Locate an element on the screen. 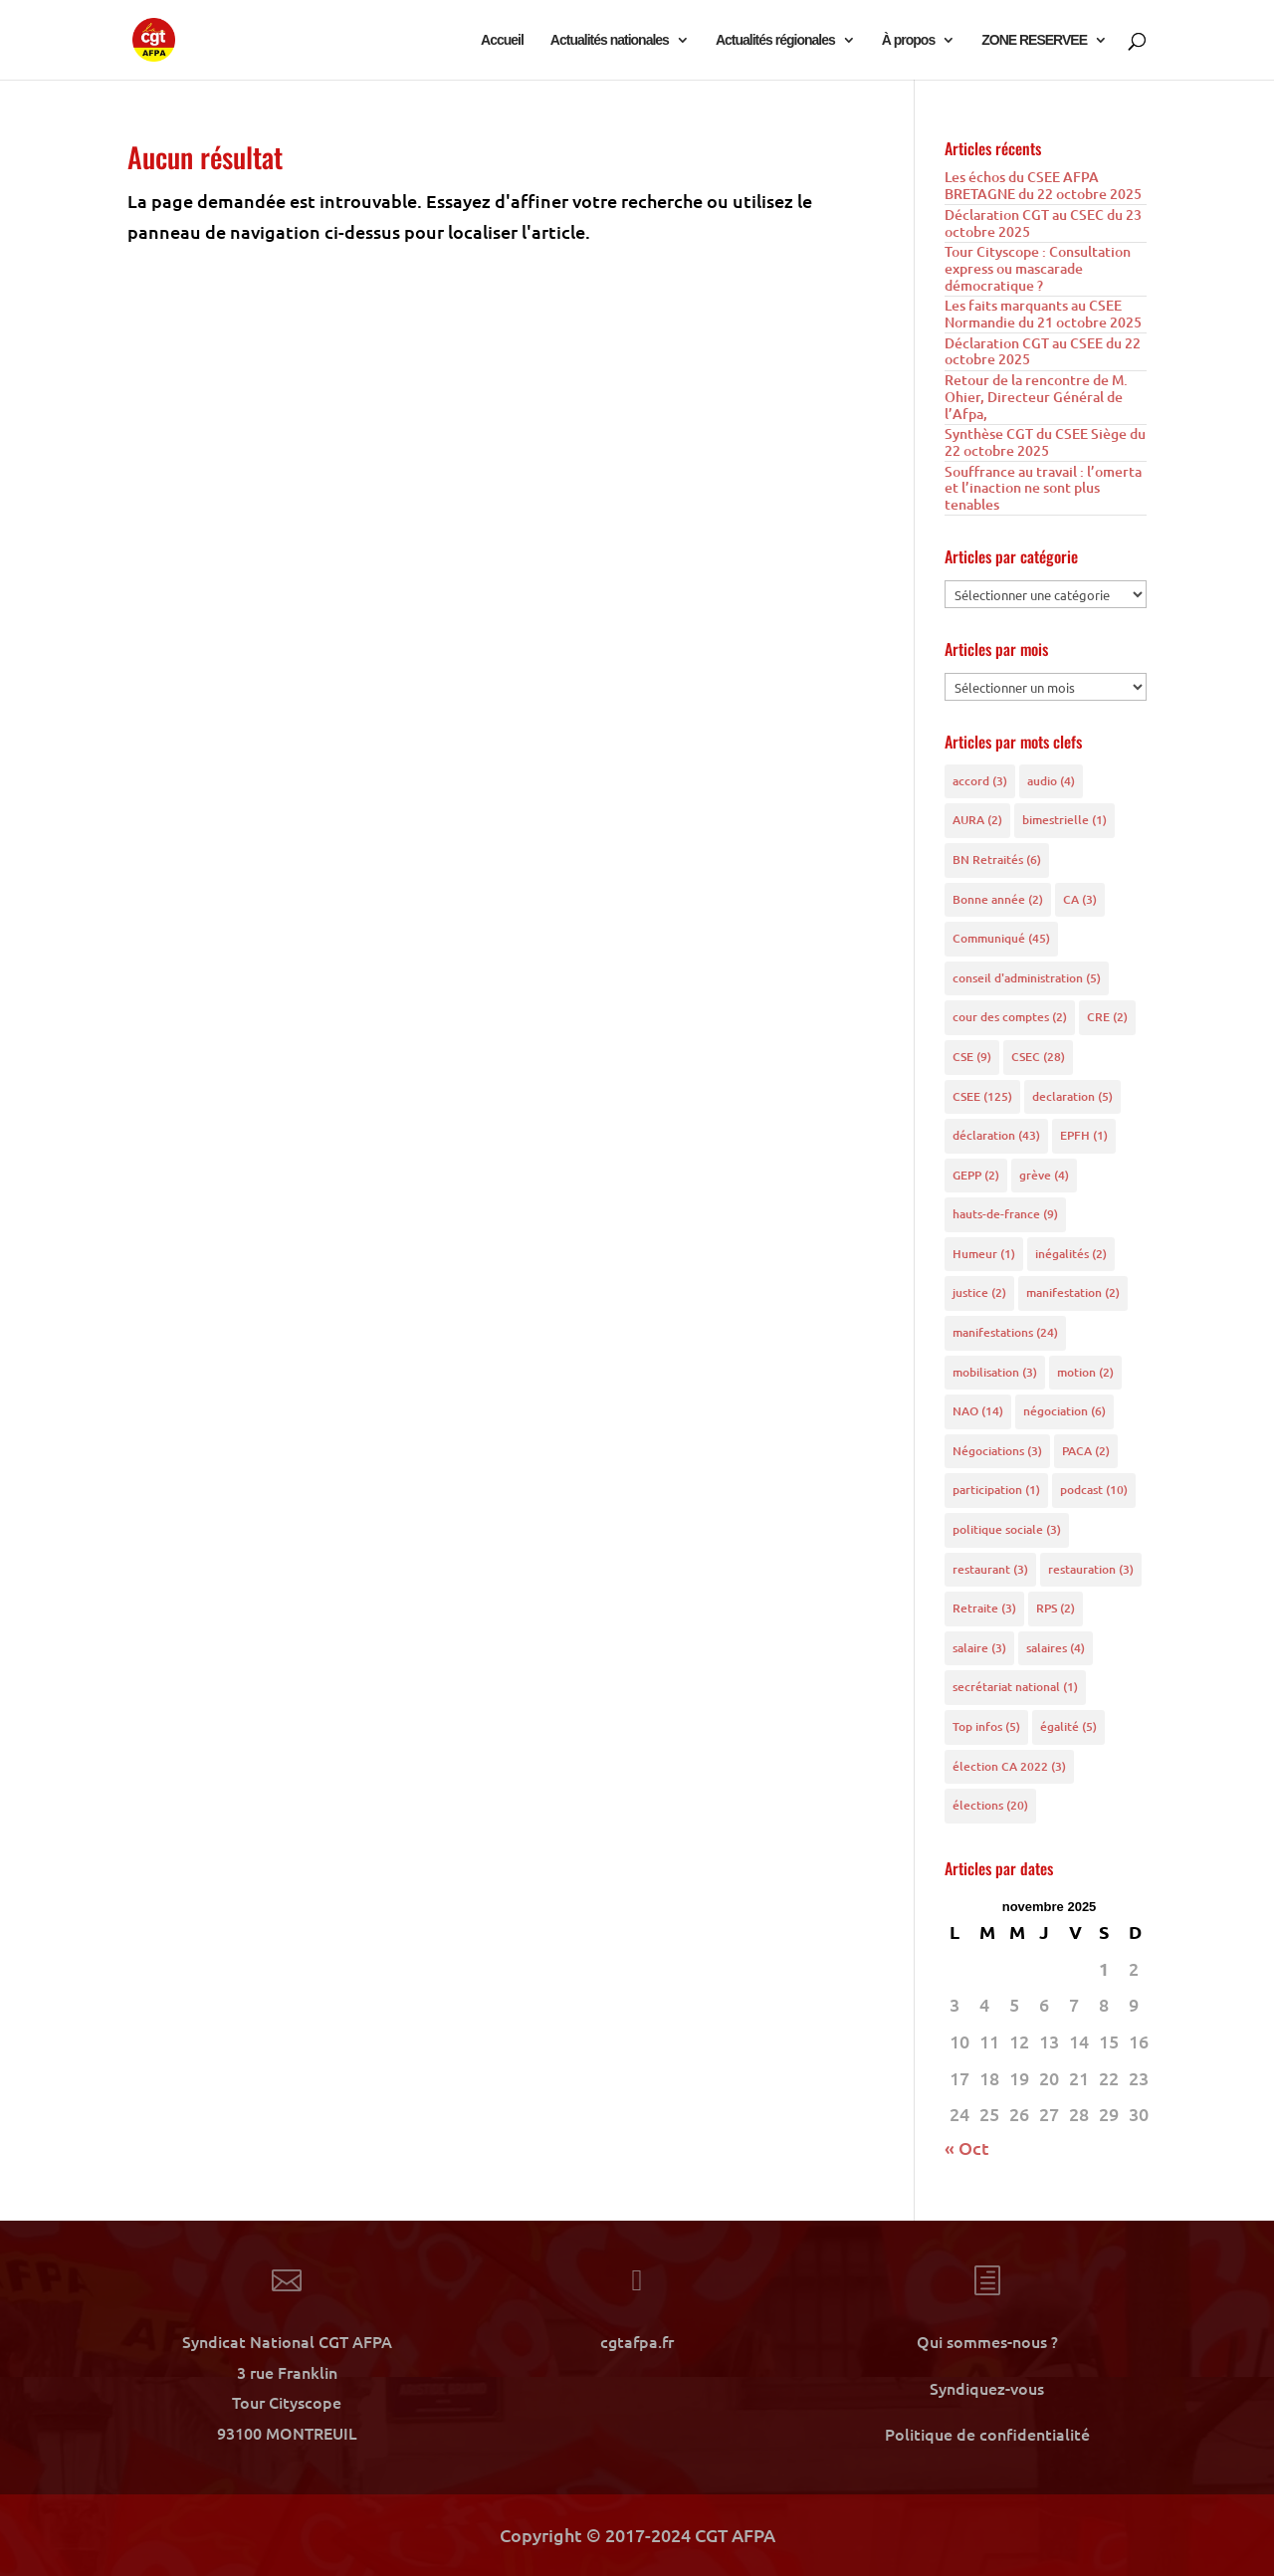 This screenshot has width=1274, height=2576. Déclaration CGT au CSEC du 23 octobre 2025 is located at coordinates (1043, 223).